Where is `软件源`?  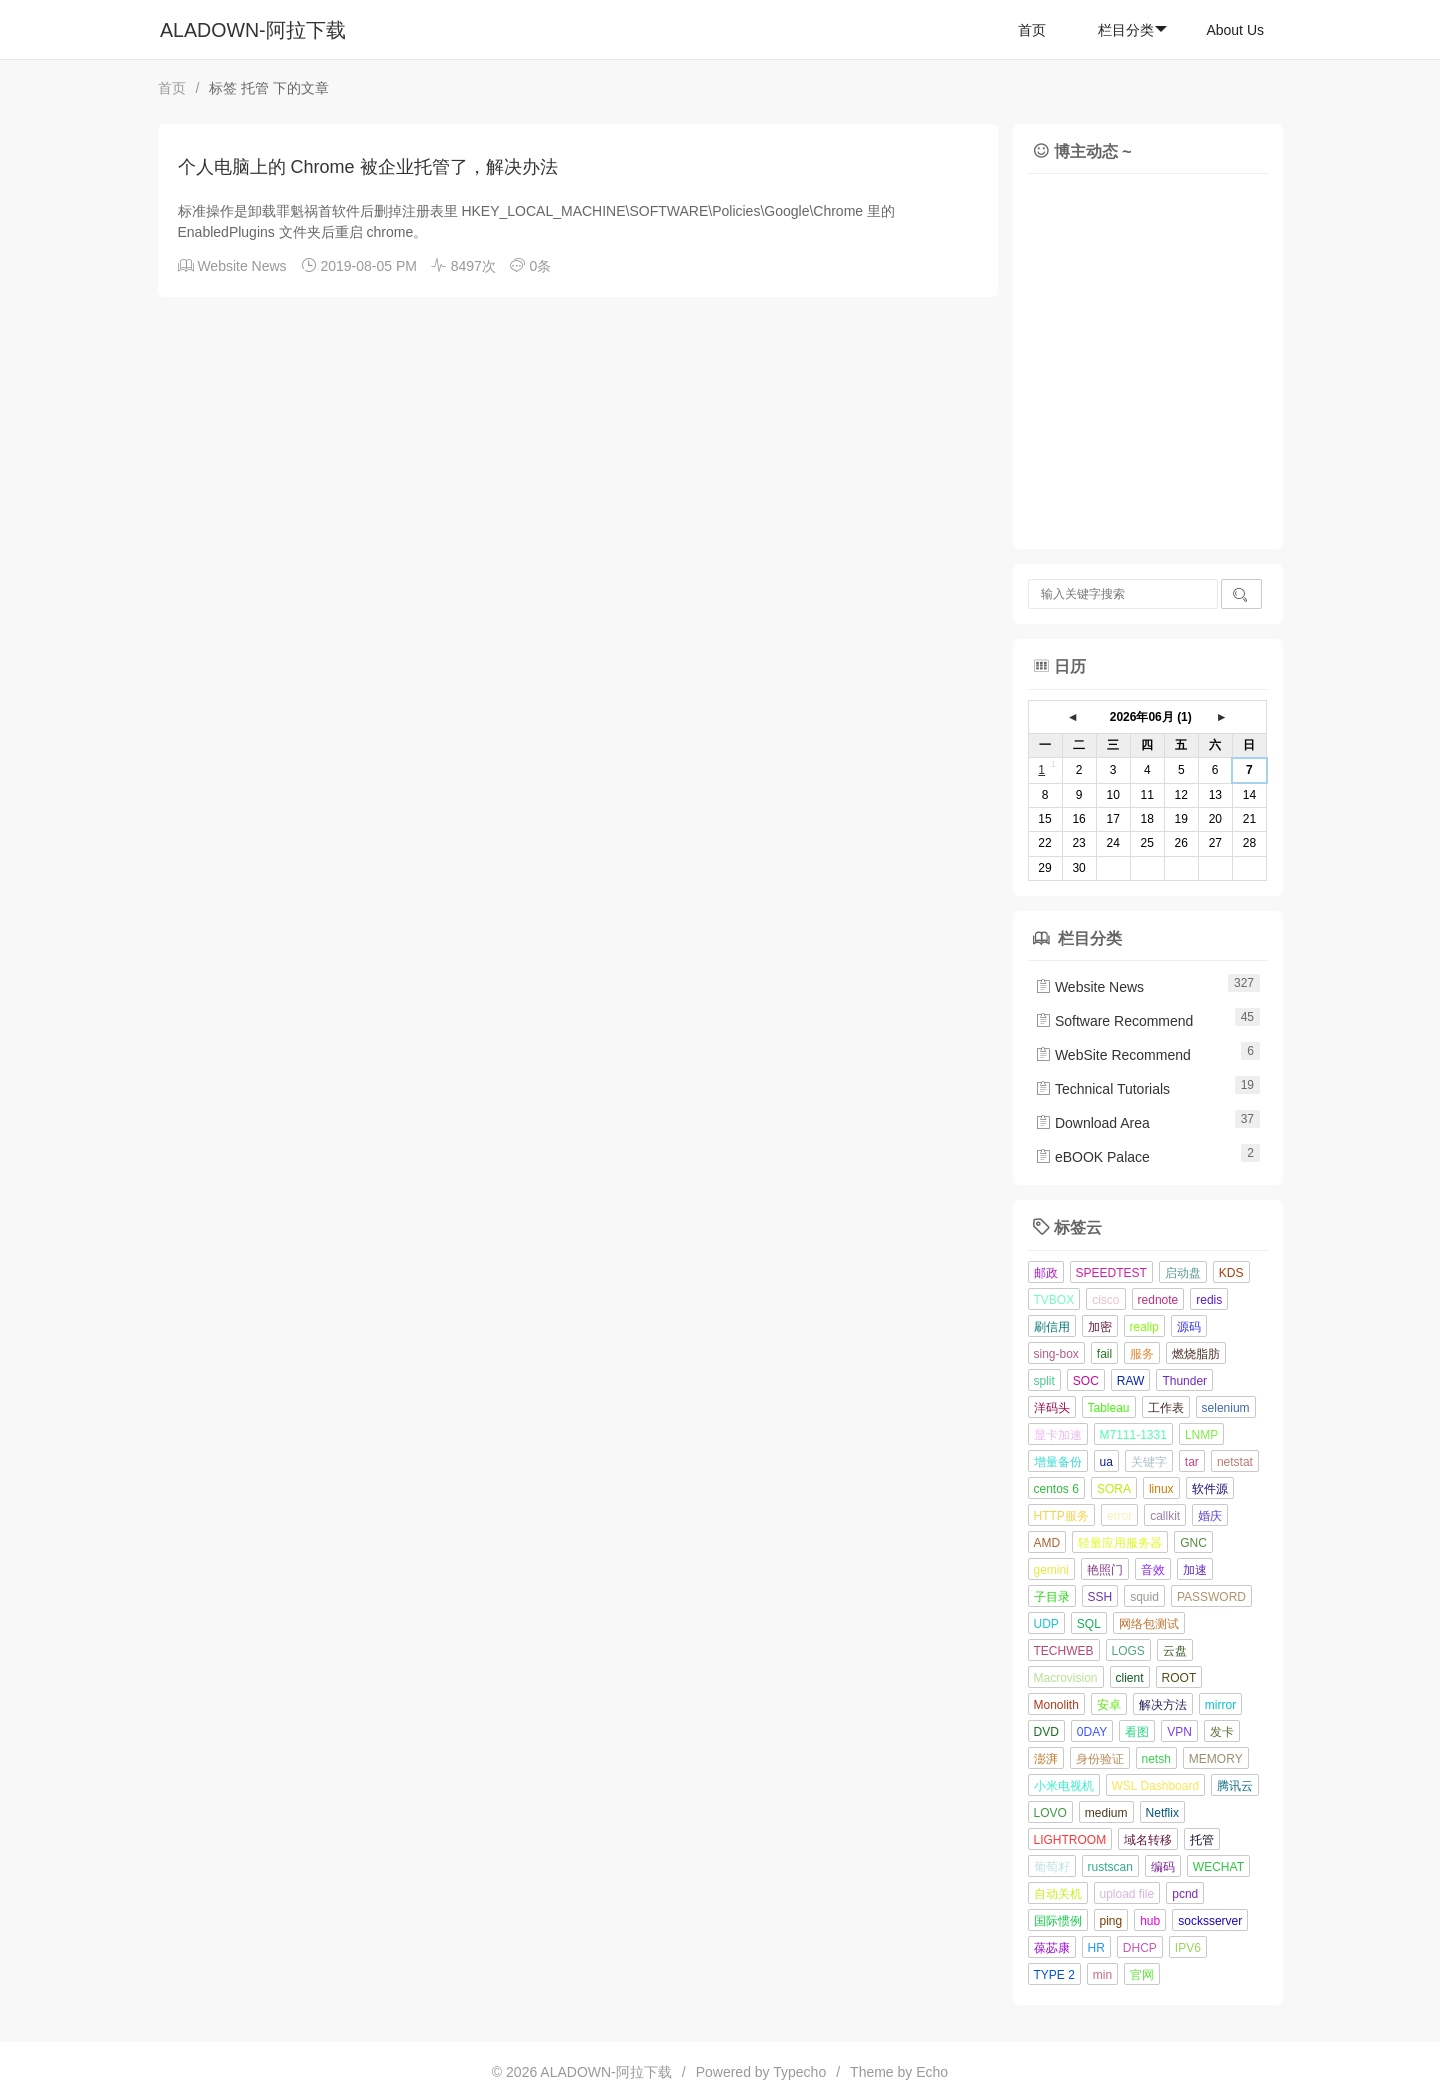
软件源 is located at coordinates (1210, 1489).